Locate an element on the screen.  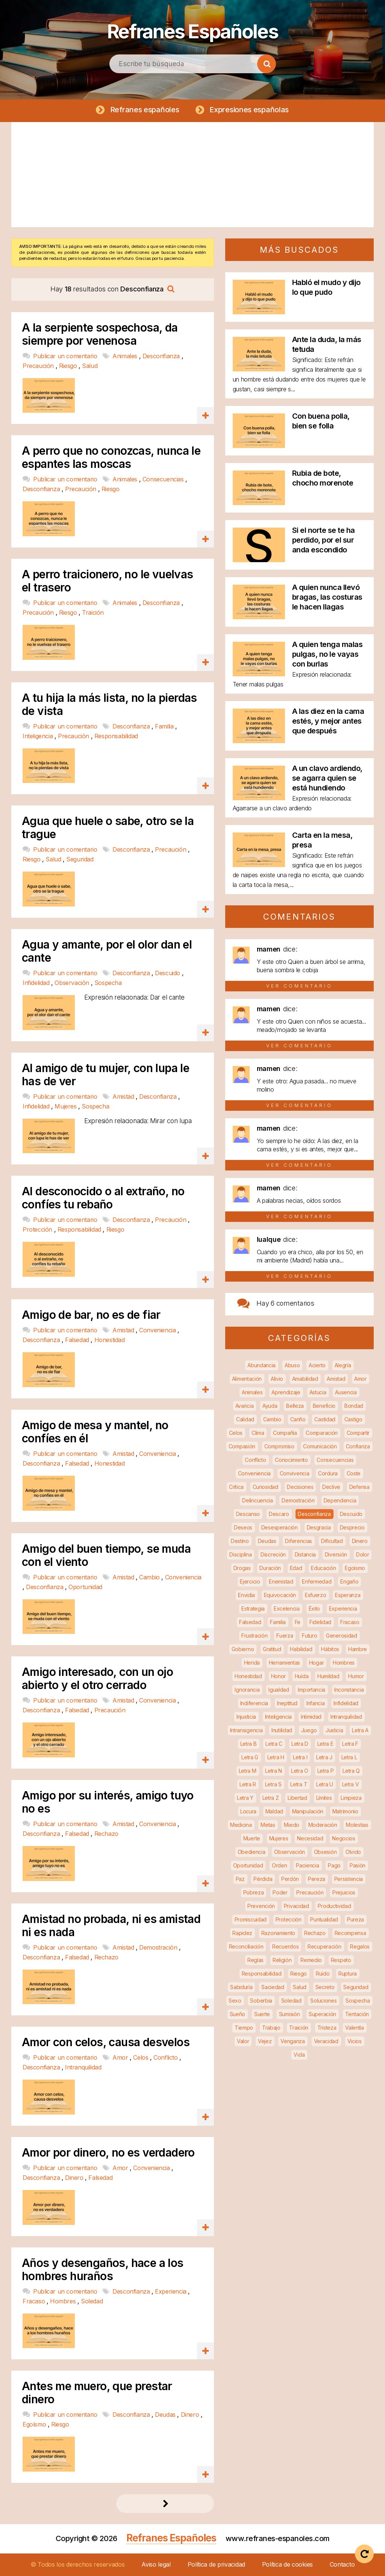
Amigo por su interés, amigo tuyo no es is located at coordinates (108, 1802).